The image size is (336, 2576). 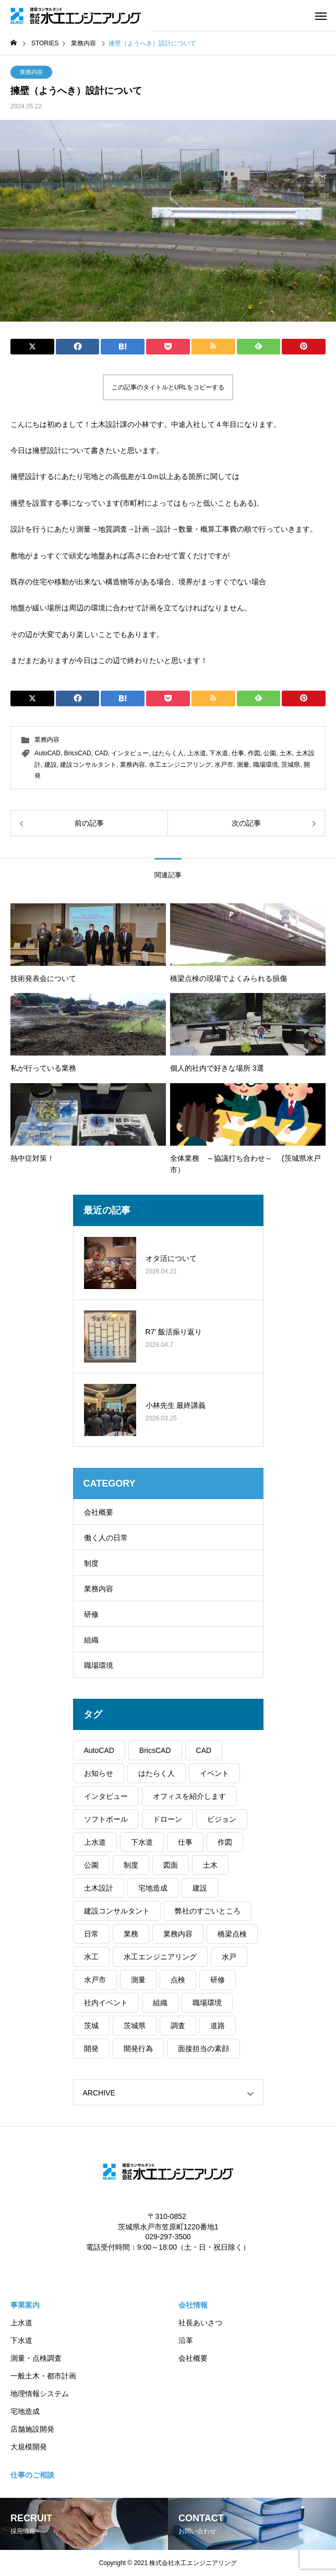 What do you see at coordinates (99, 1750) in the screenshot?
I see `AutoCAD [AutoCAD (40個の項目)]` at bounding box center [99, 1750].